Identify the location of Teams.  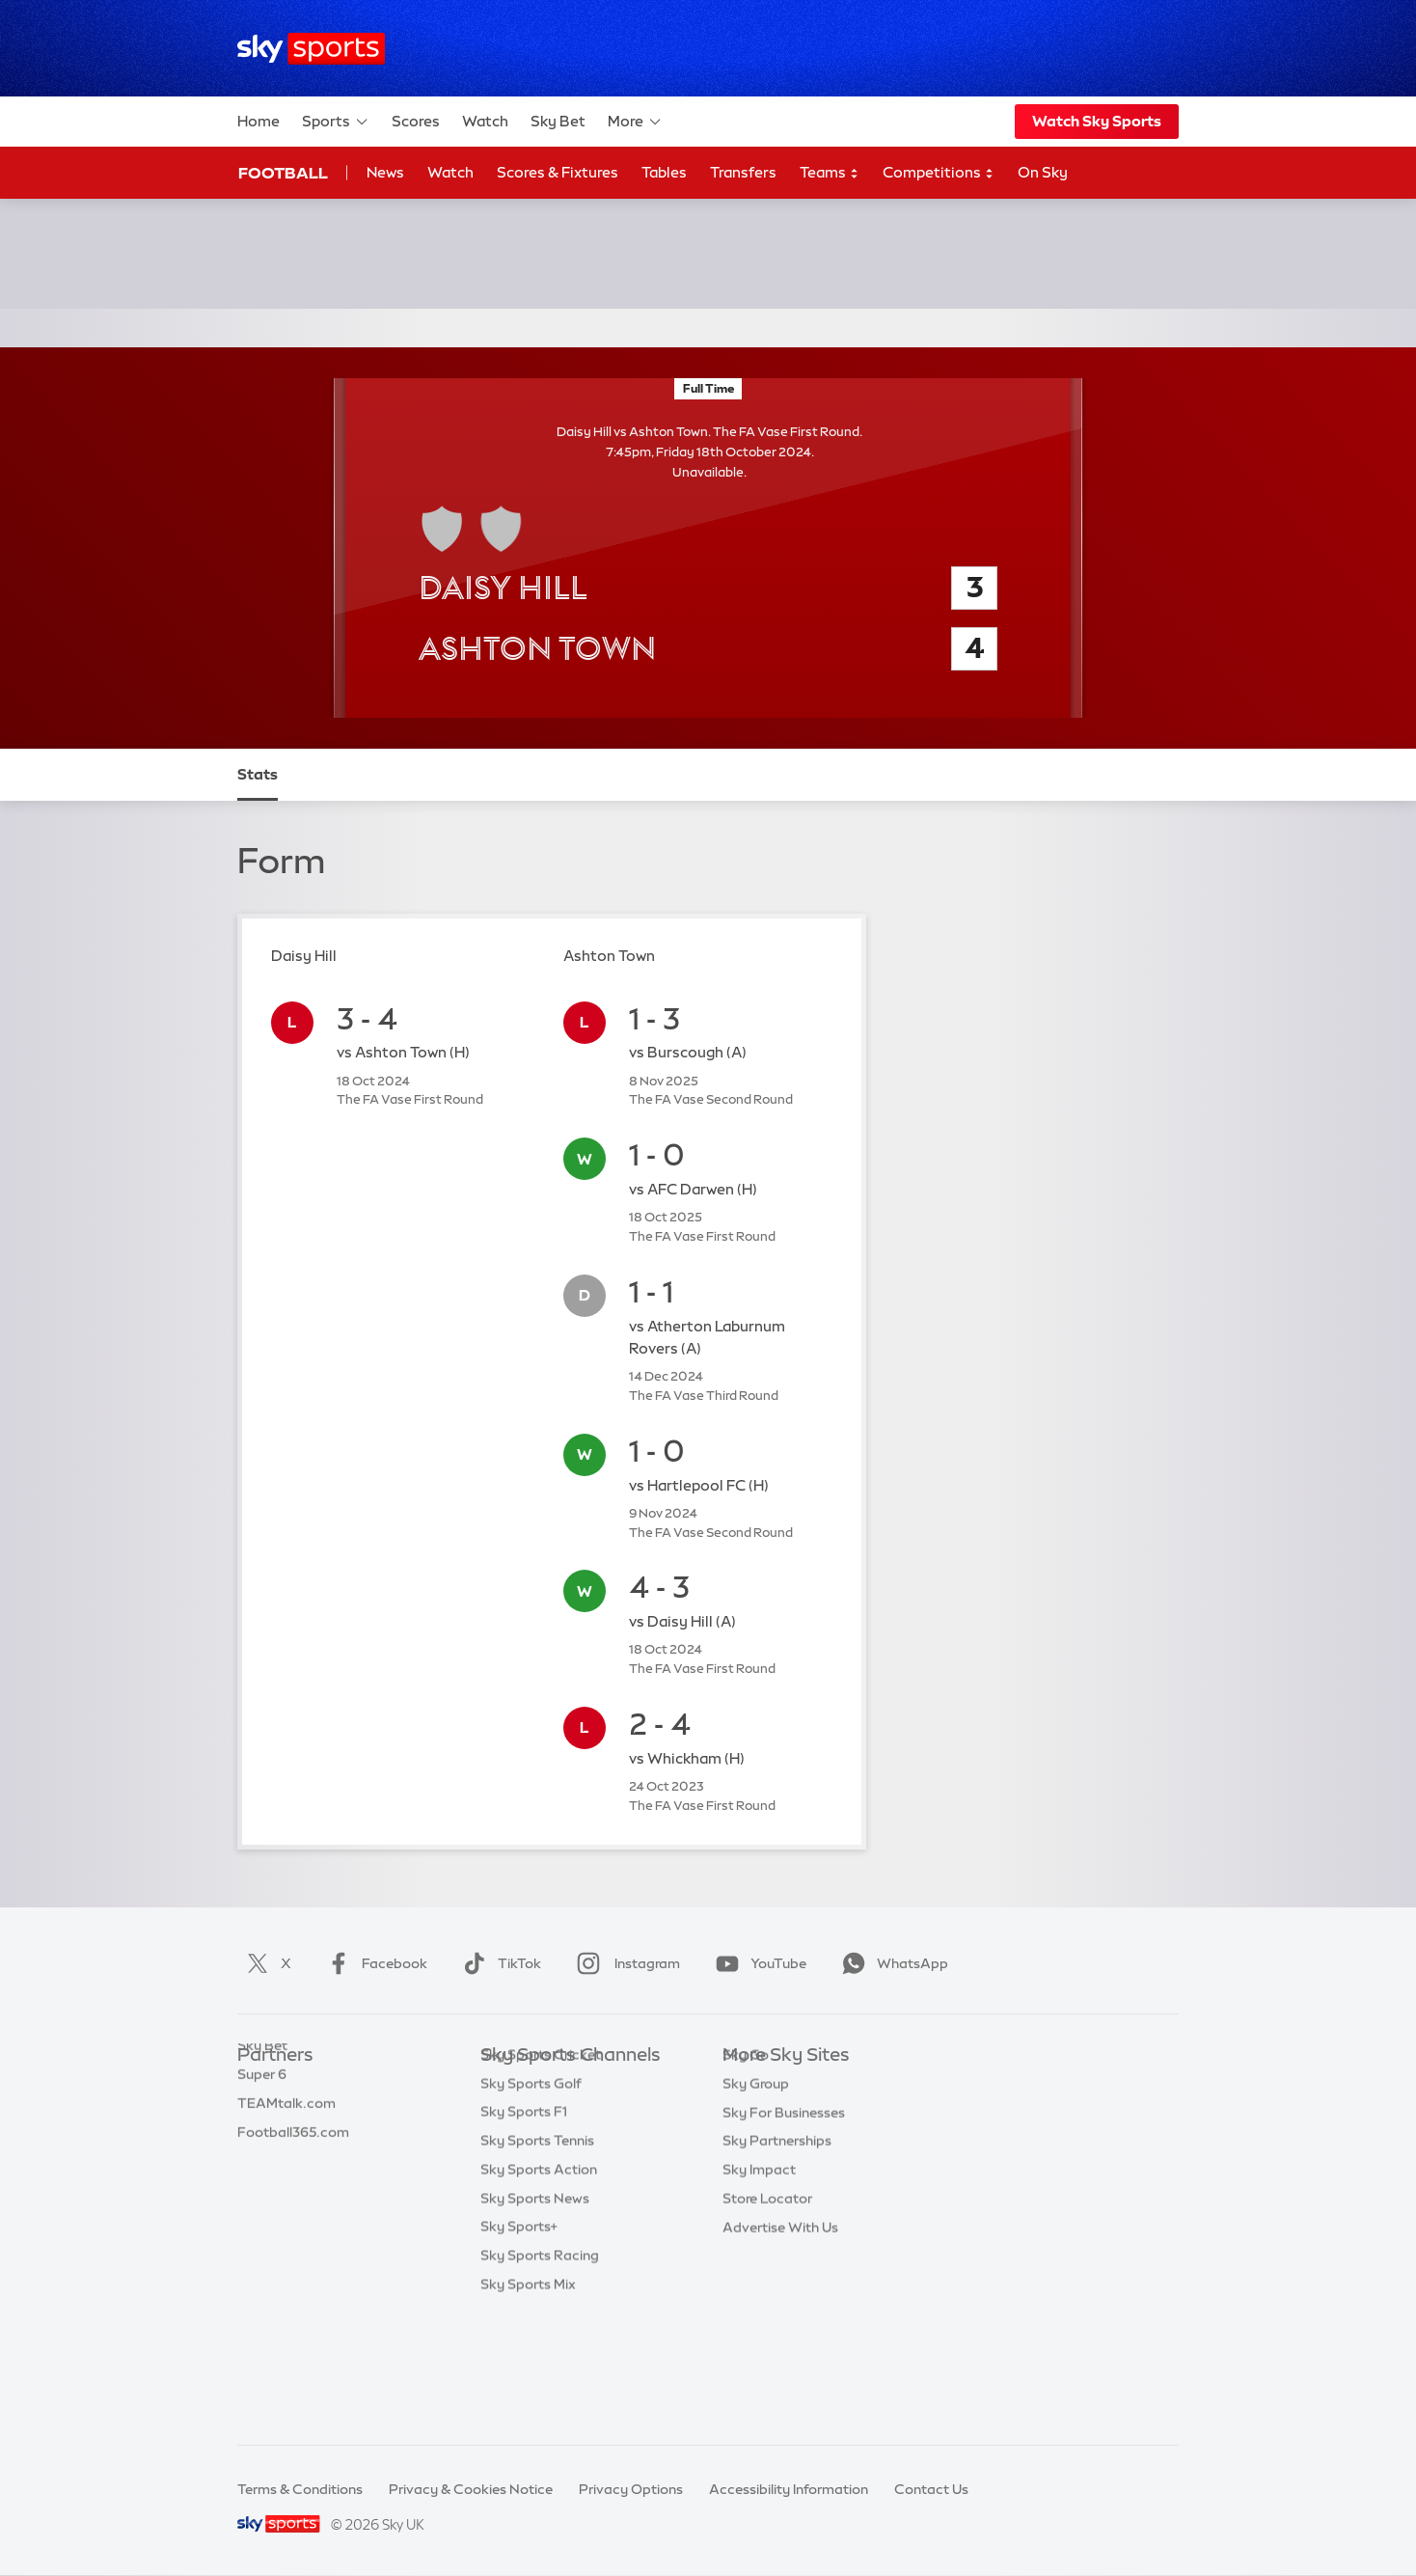
(829, 173).